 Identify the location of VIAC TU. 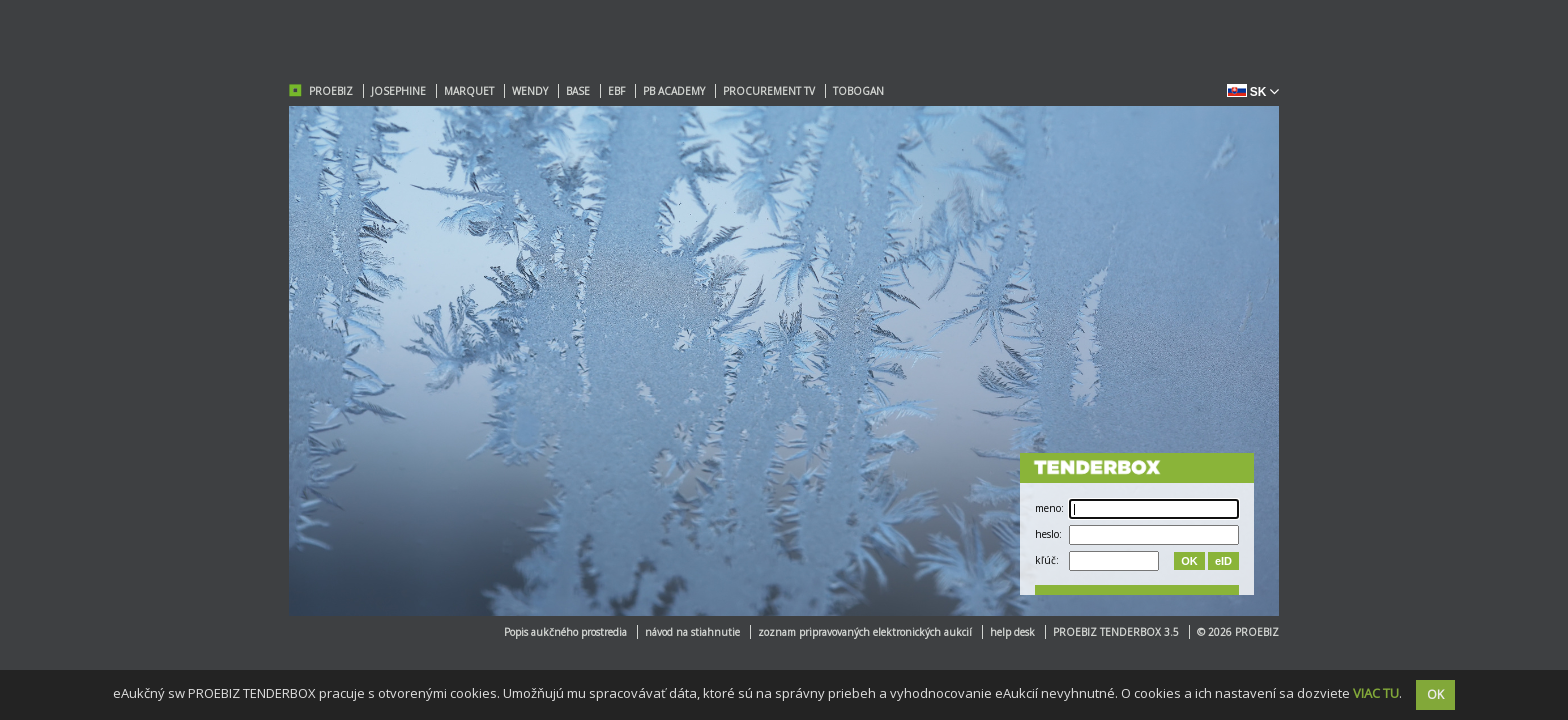
(1376, 693).